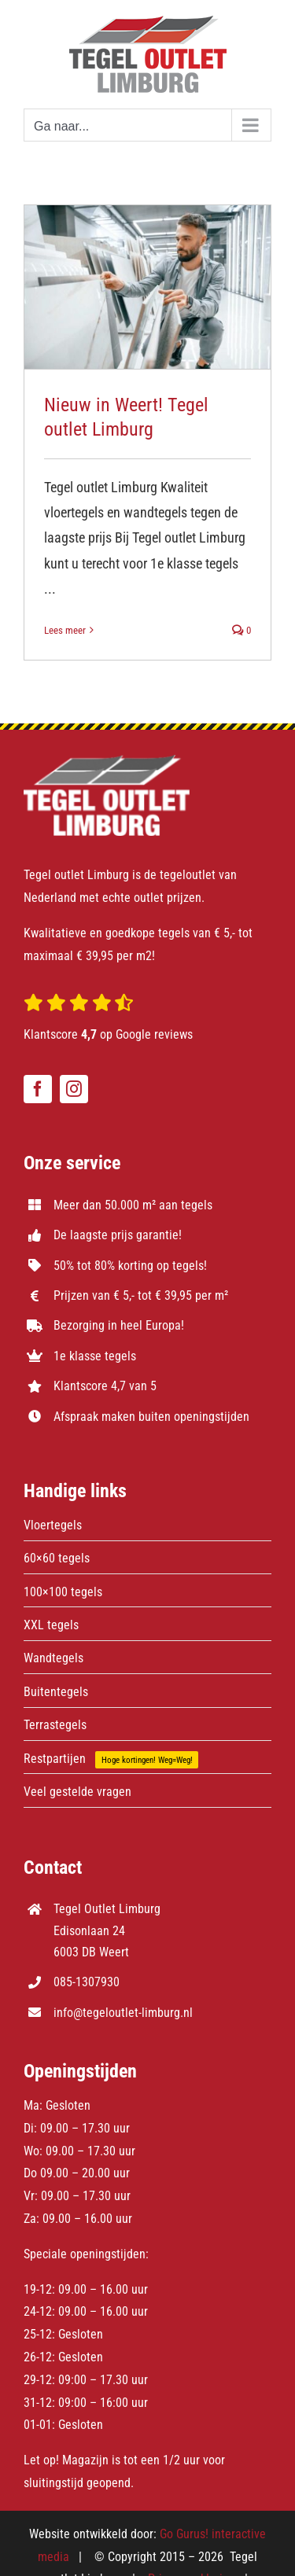 The image size is (295, 2576). I want to click on Vloertegels, so click(53, 1525).